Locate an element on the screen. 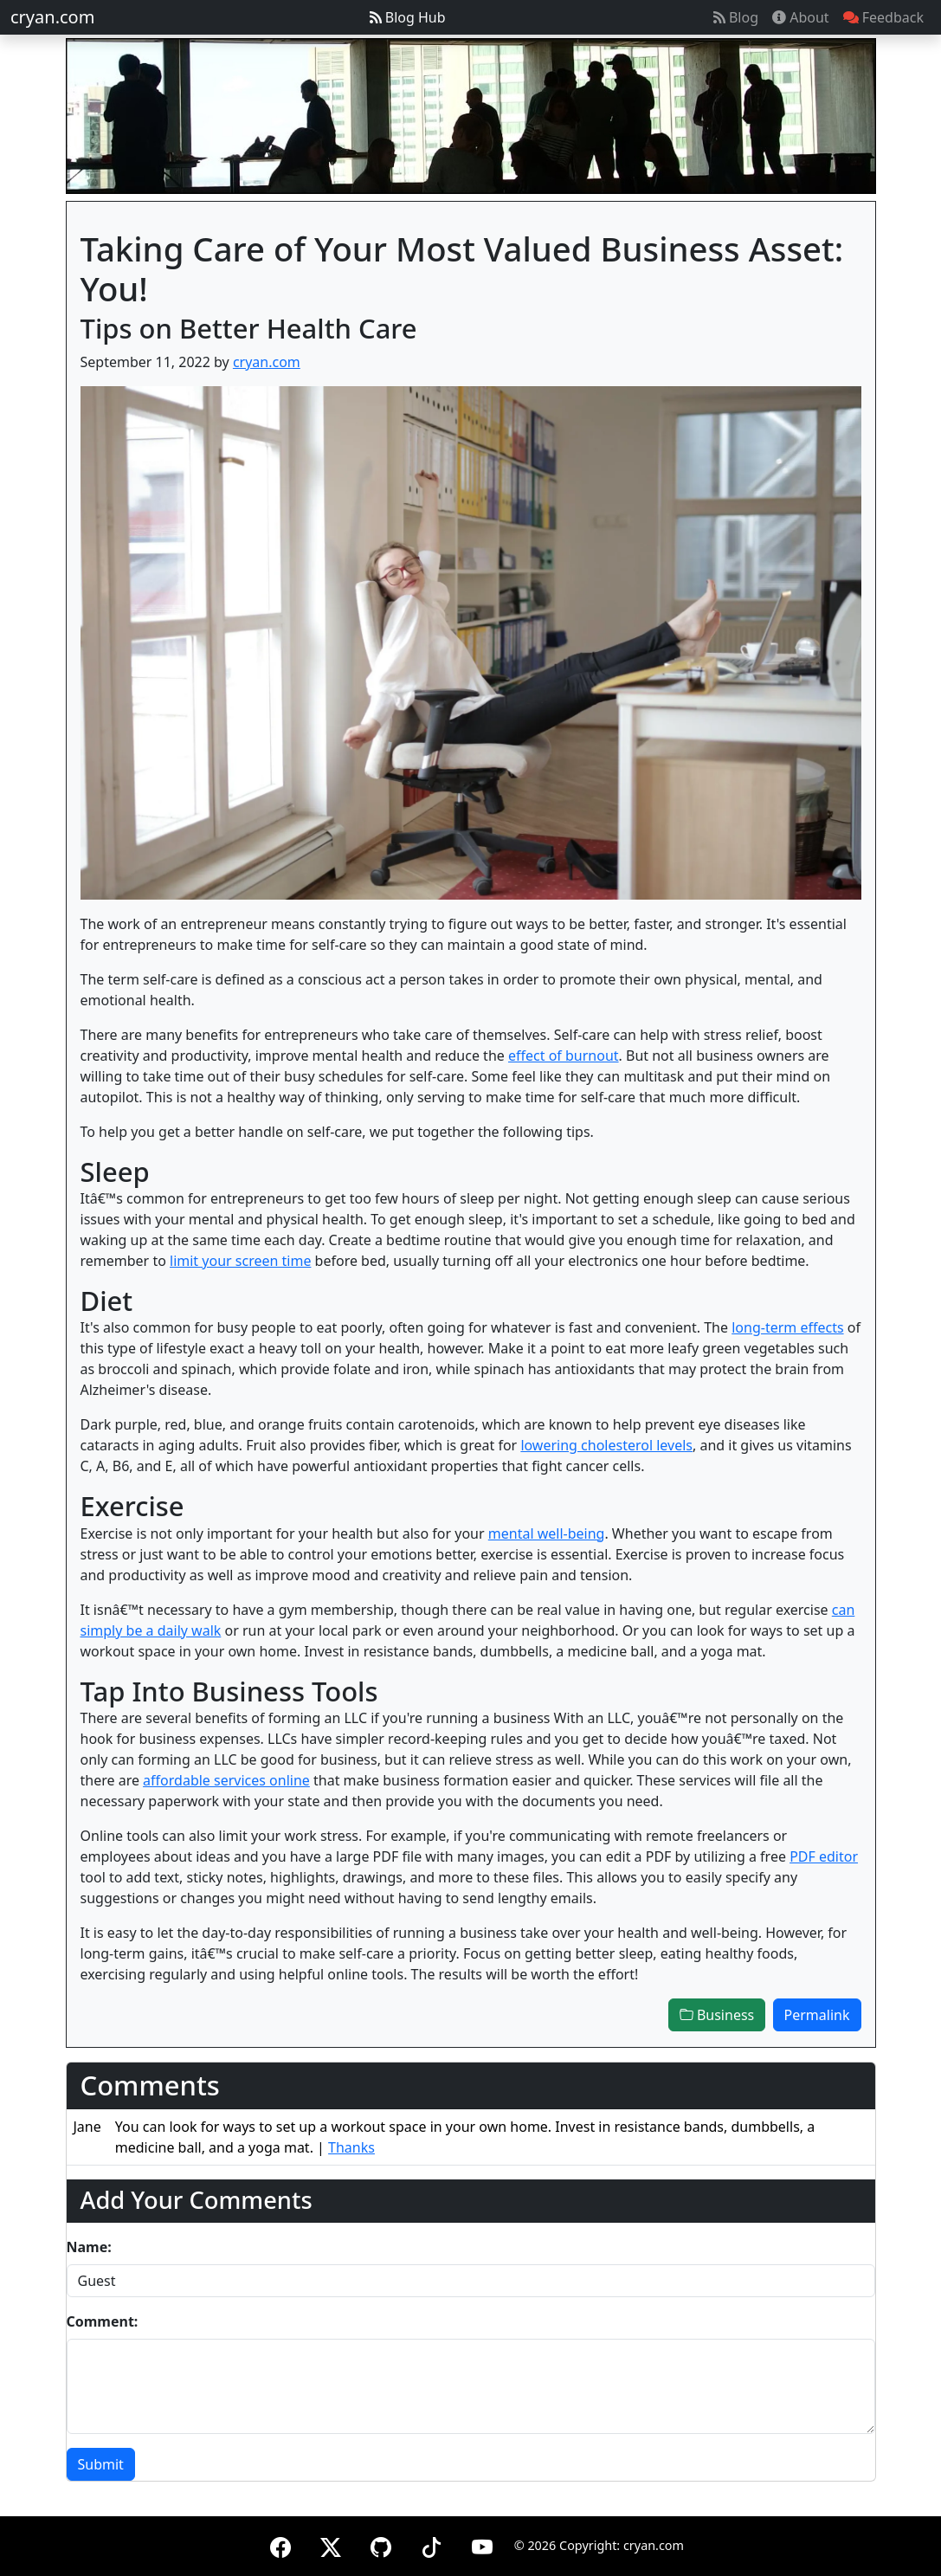 The height and width of the screenshot is (2576, 941). Thanks is located at coordinates (351, 2147).